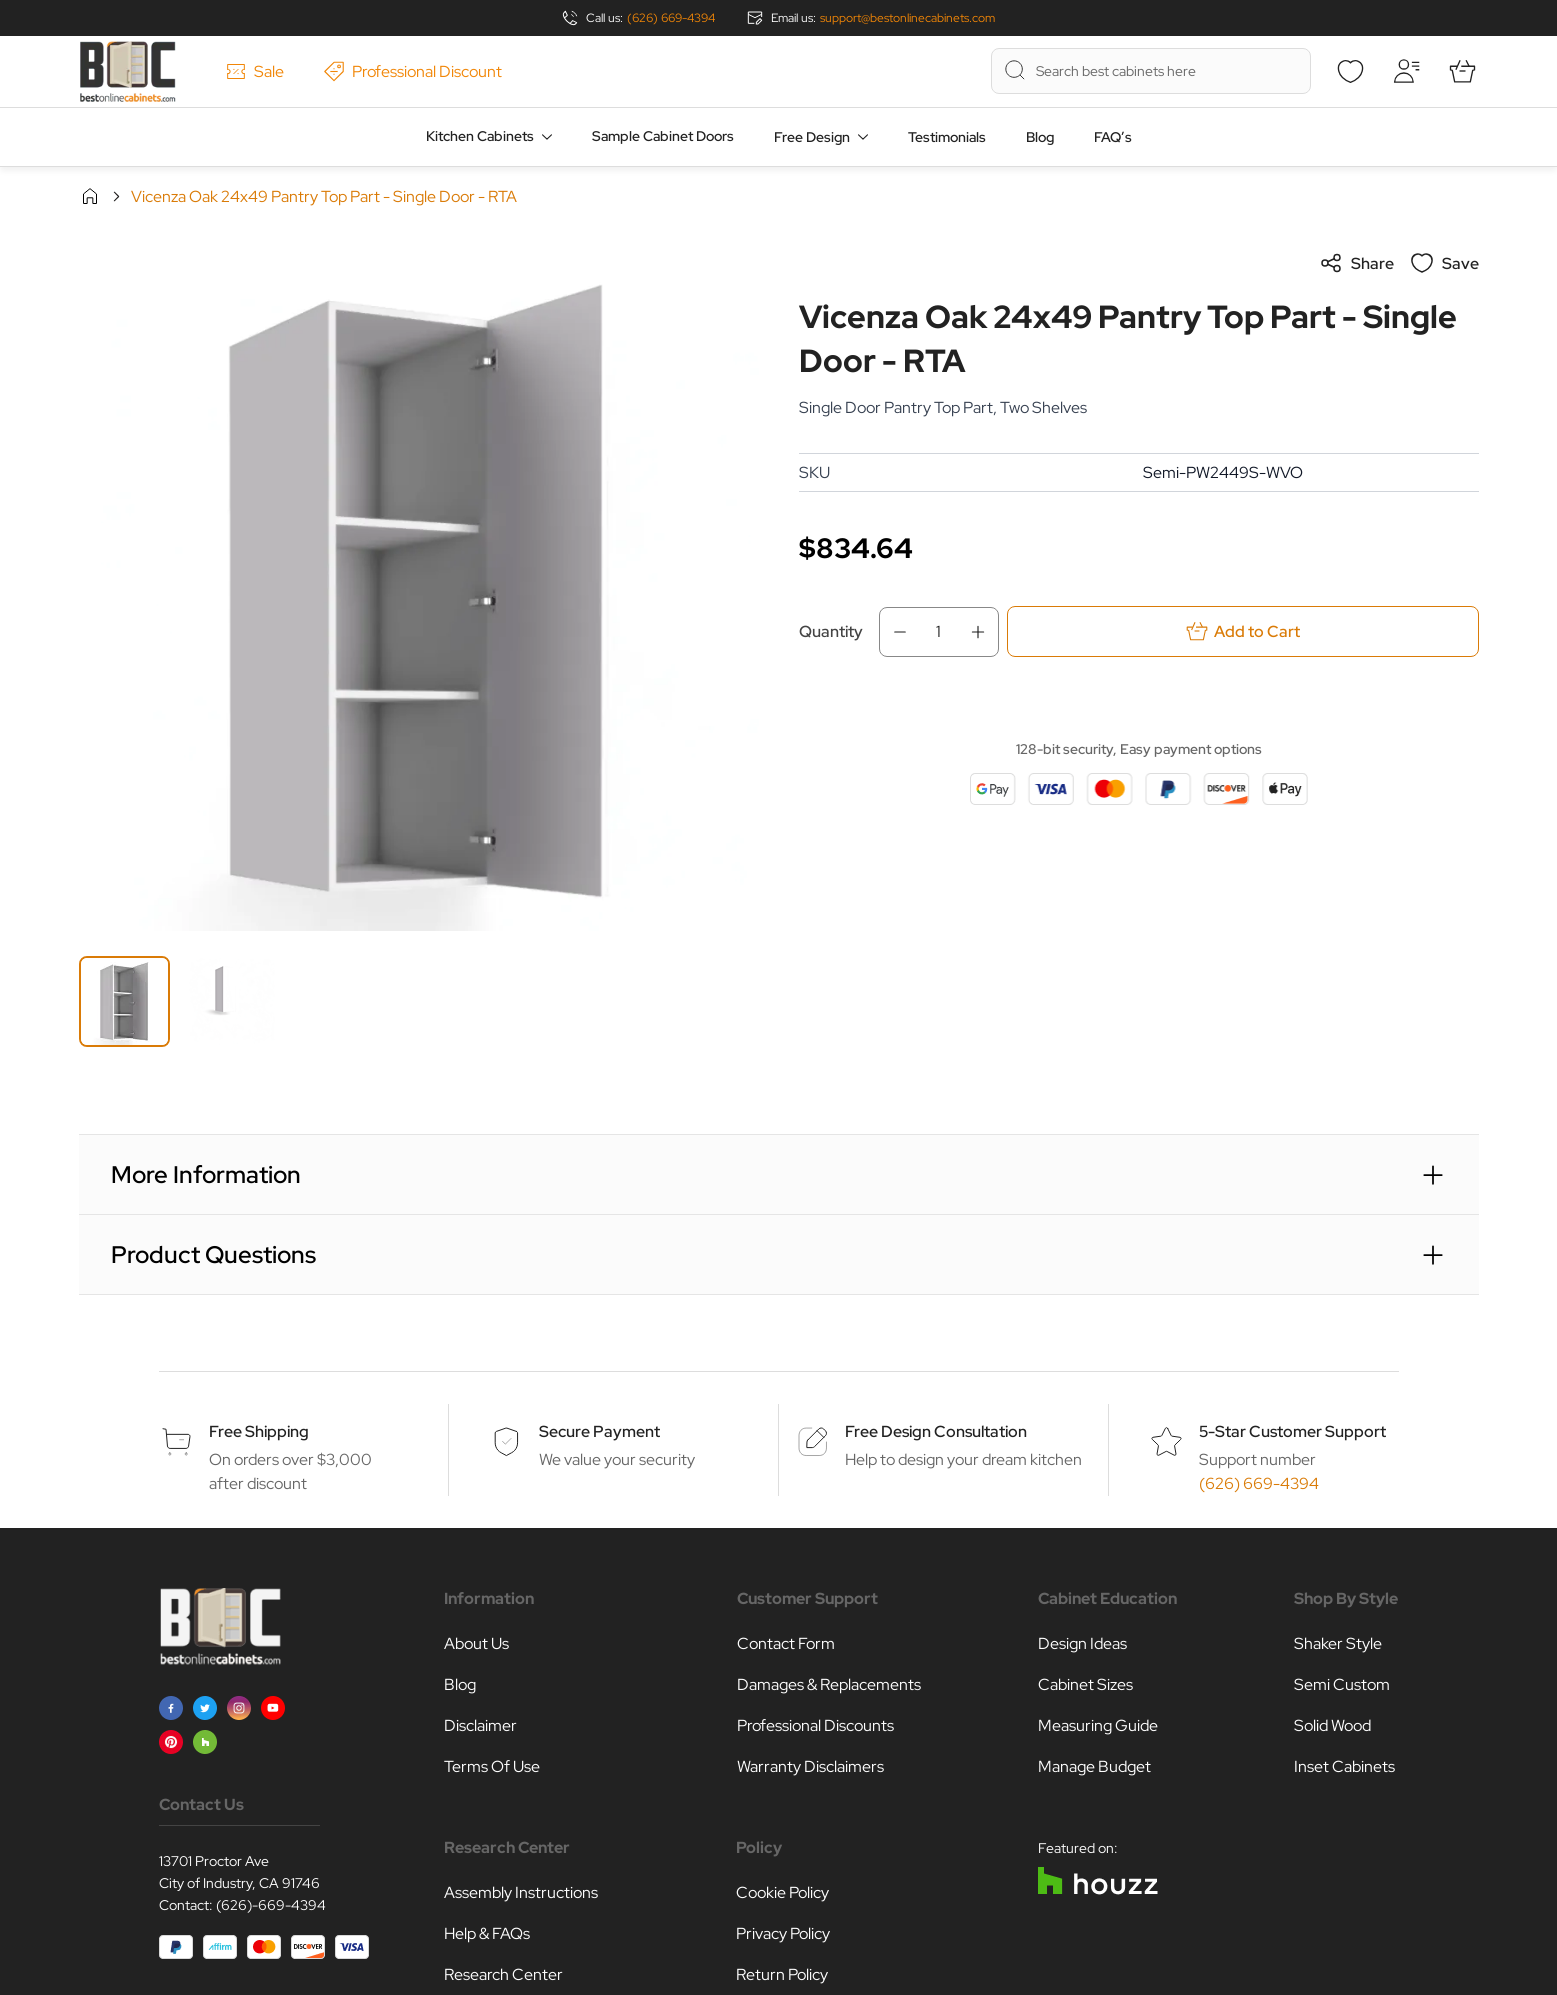  What do you see at coordinates (1113, 137) in the screenshot?
I see `FAQ’s` at bounding box center [1113, 137].